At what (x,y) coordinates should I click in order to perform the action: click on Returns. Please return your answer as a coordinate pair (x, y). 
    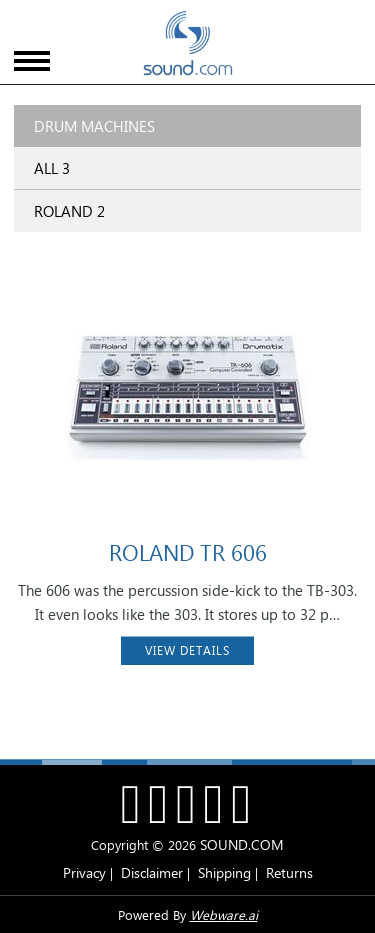
    Looking at the image, I should click on (289, 872).